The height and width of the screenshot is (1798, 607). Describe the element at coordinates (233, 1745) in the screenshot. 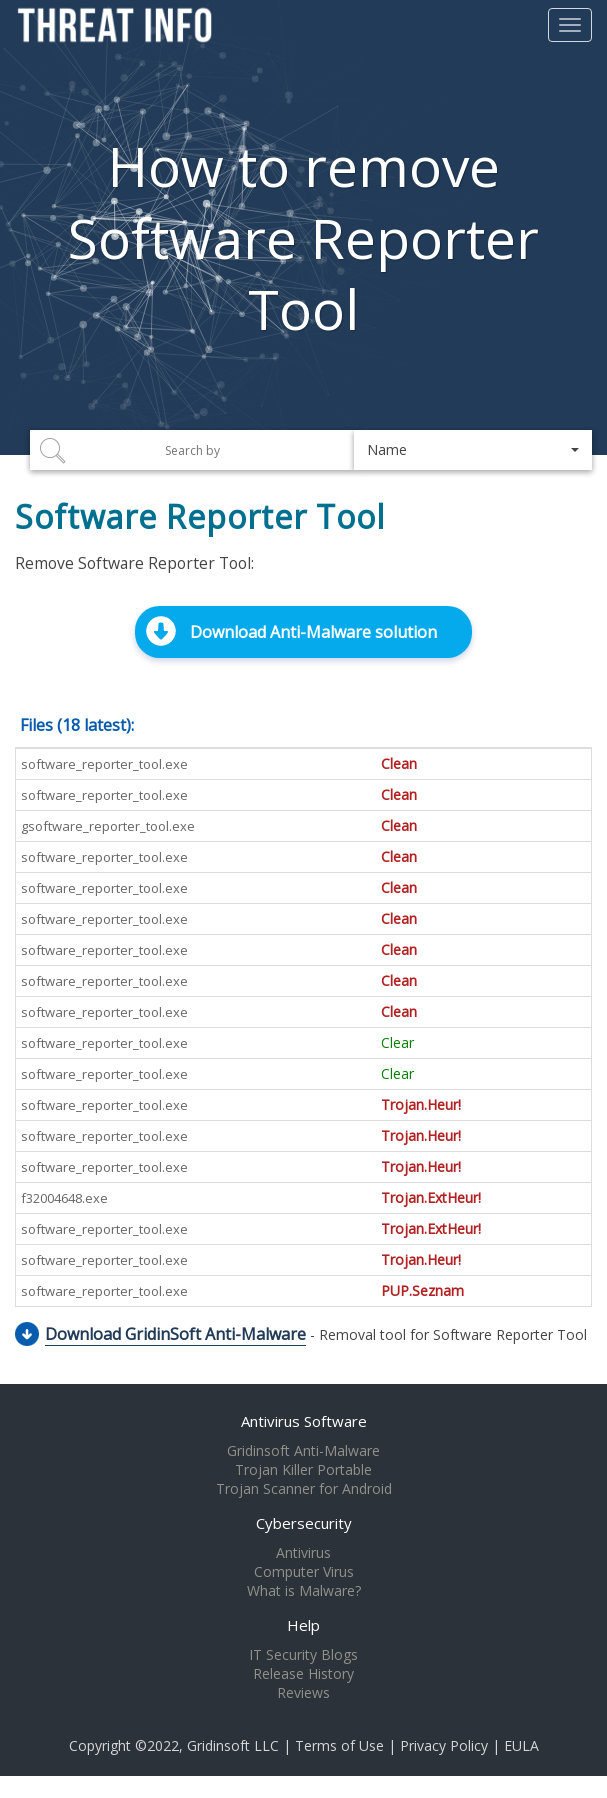

I see `Gridinsoft LLC` at that location.